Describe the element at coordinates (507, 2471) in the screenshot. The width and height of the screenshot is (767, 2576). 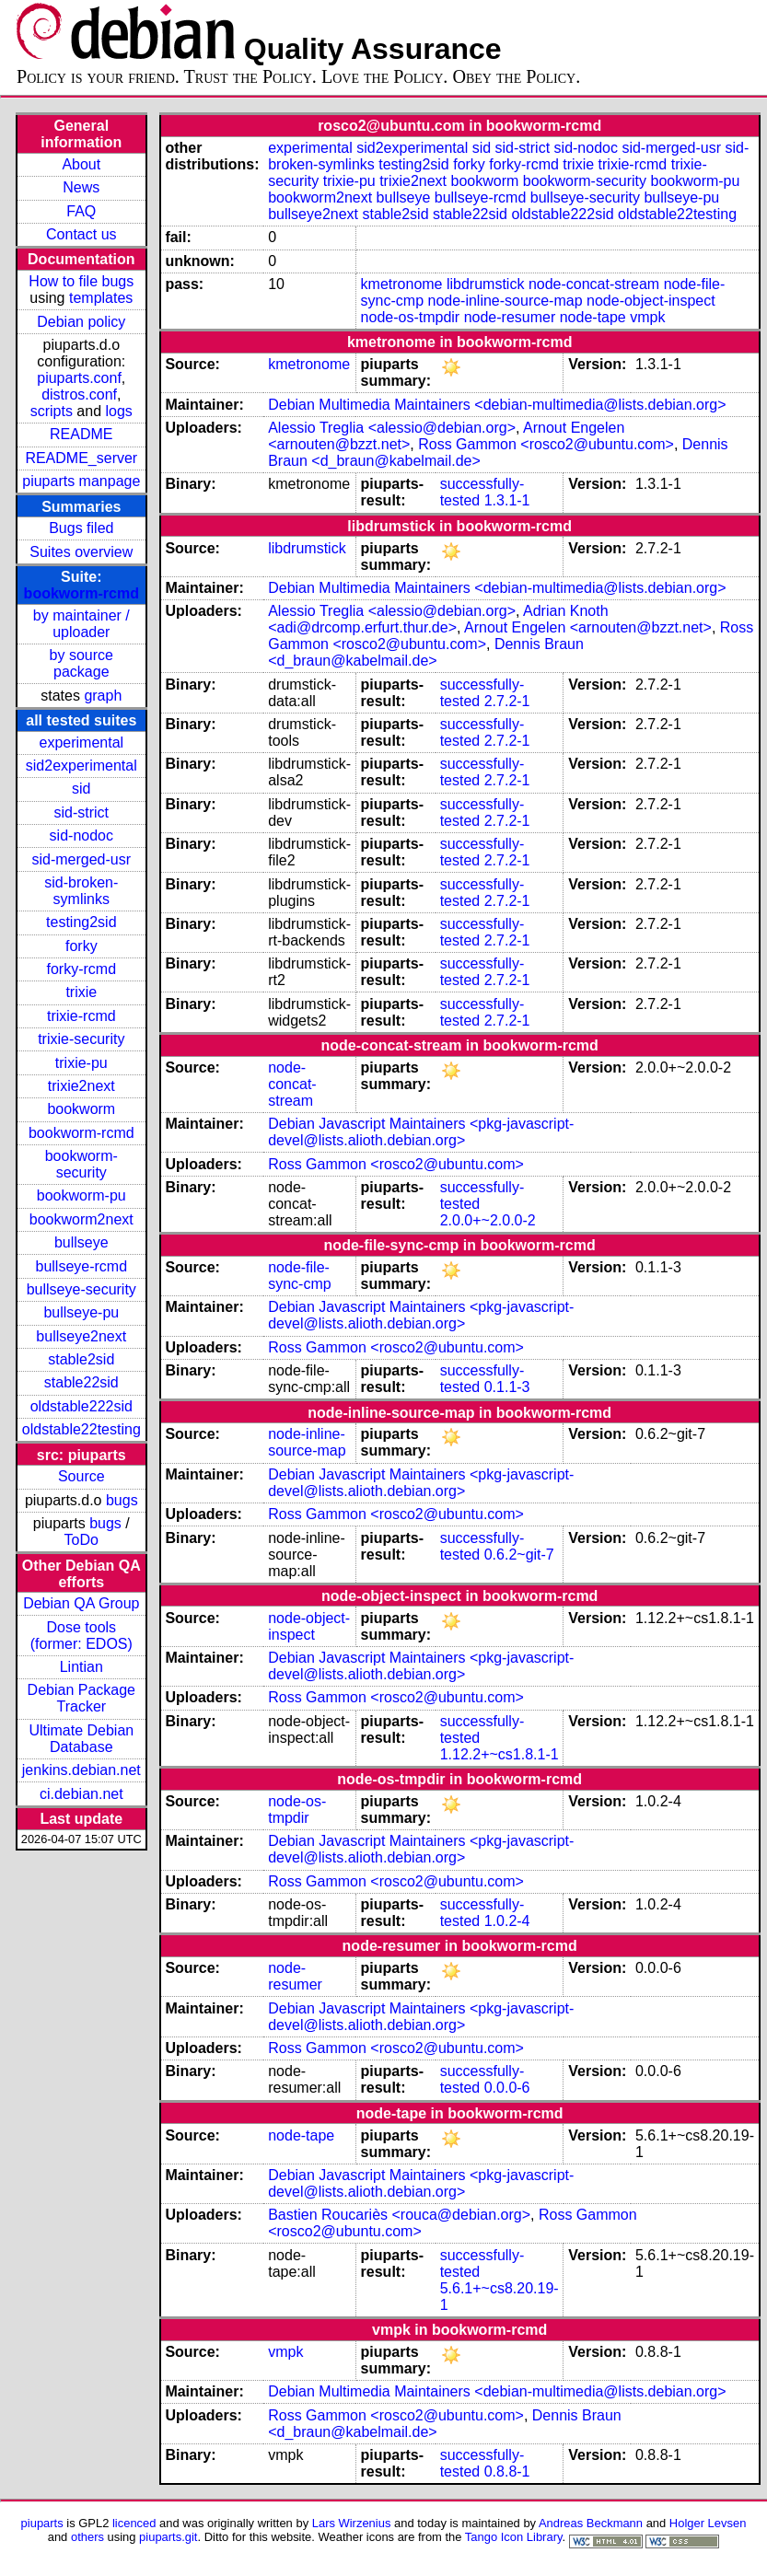
I see `0.8.8-1` at that location.